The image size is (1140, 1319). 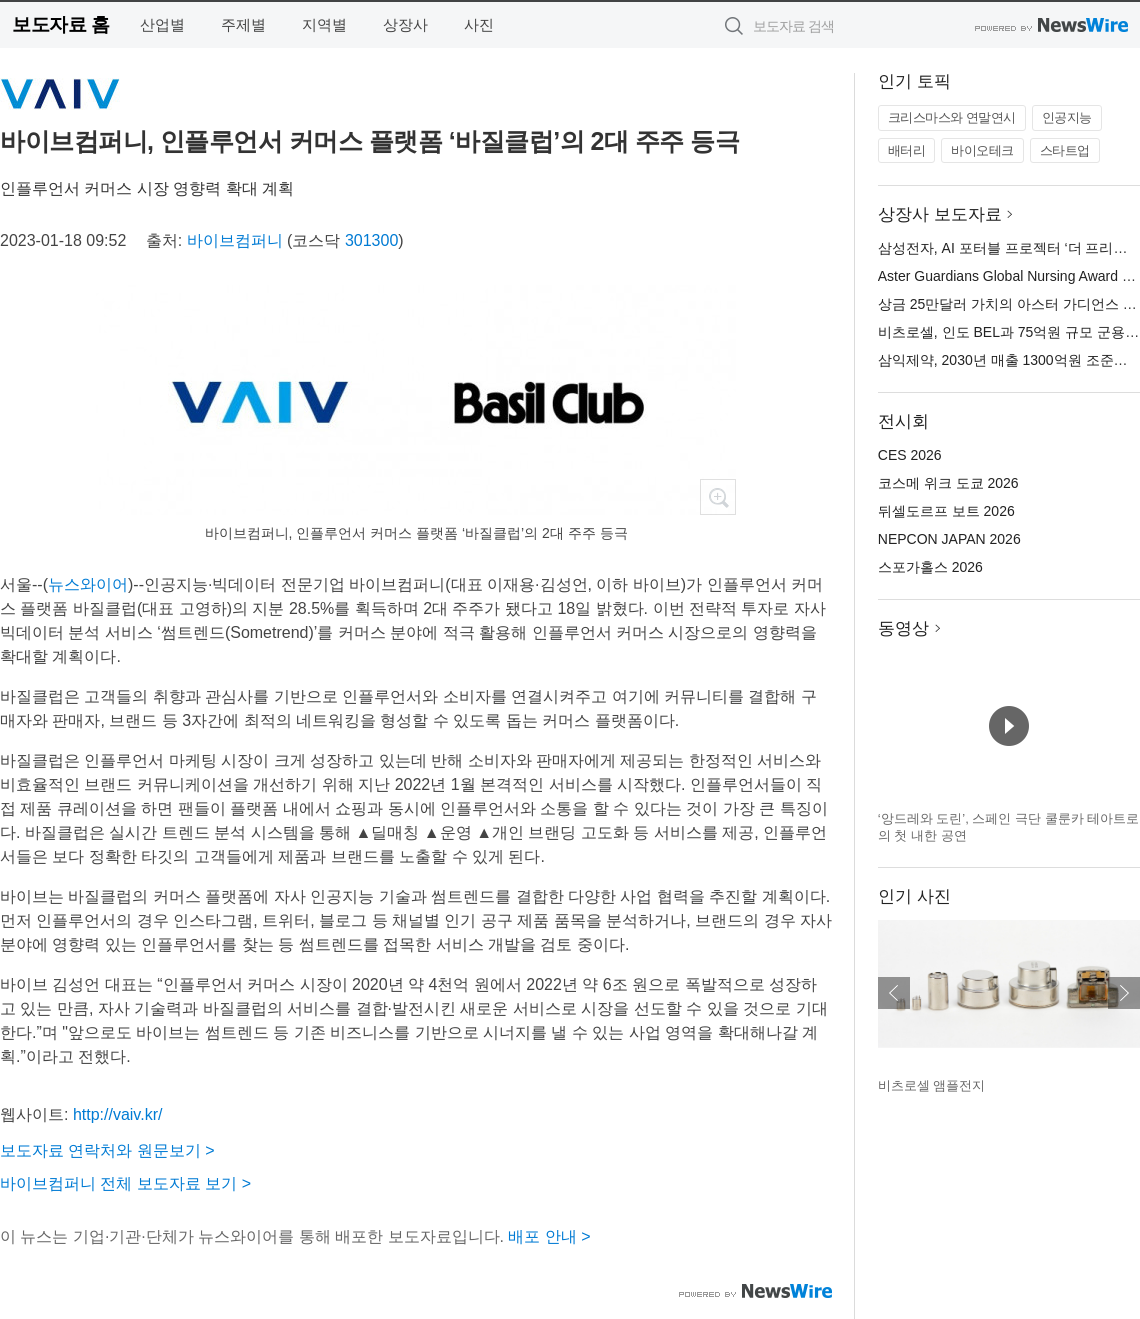 What do you see at coordinates (88, 584) in the screenshot?
I see `뉴스와이어` at bounding box center [88, 584].